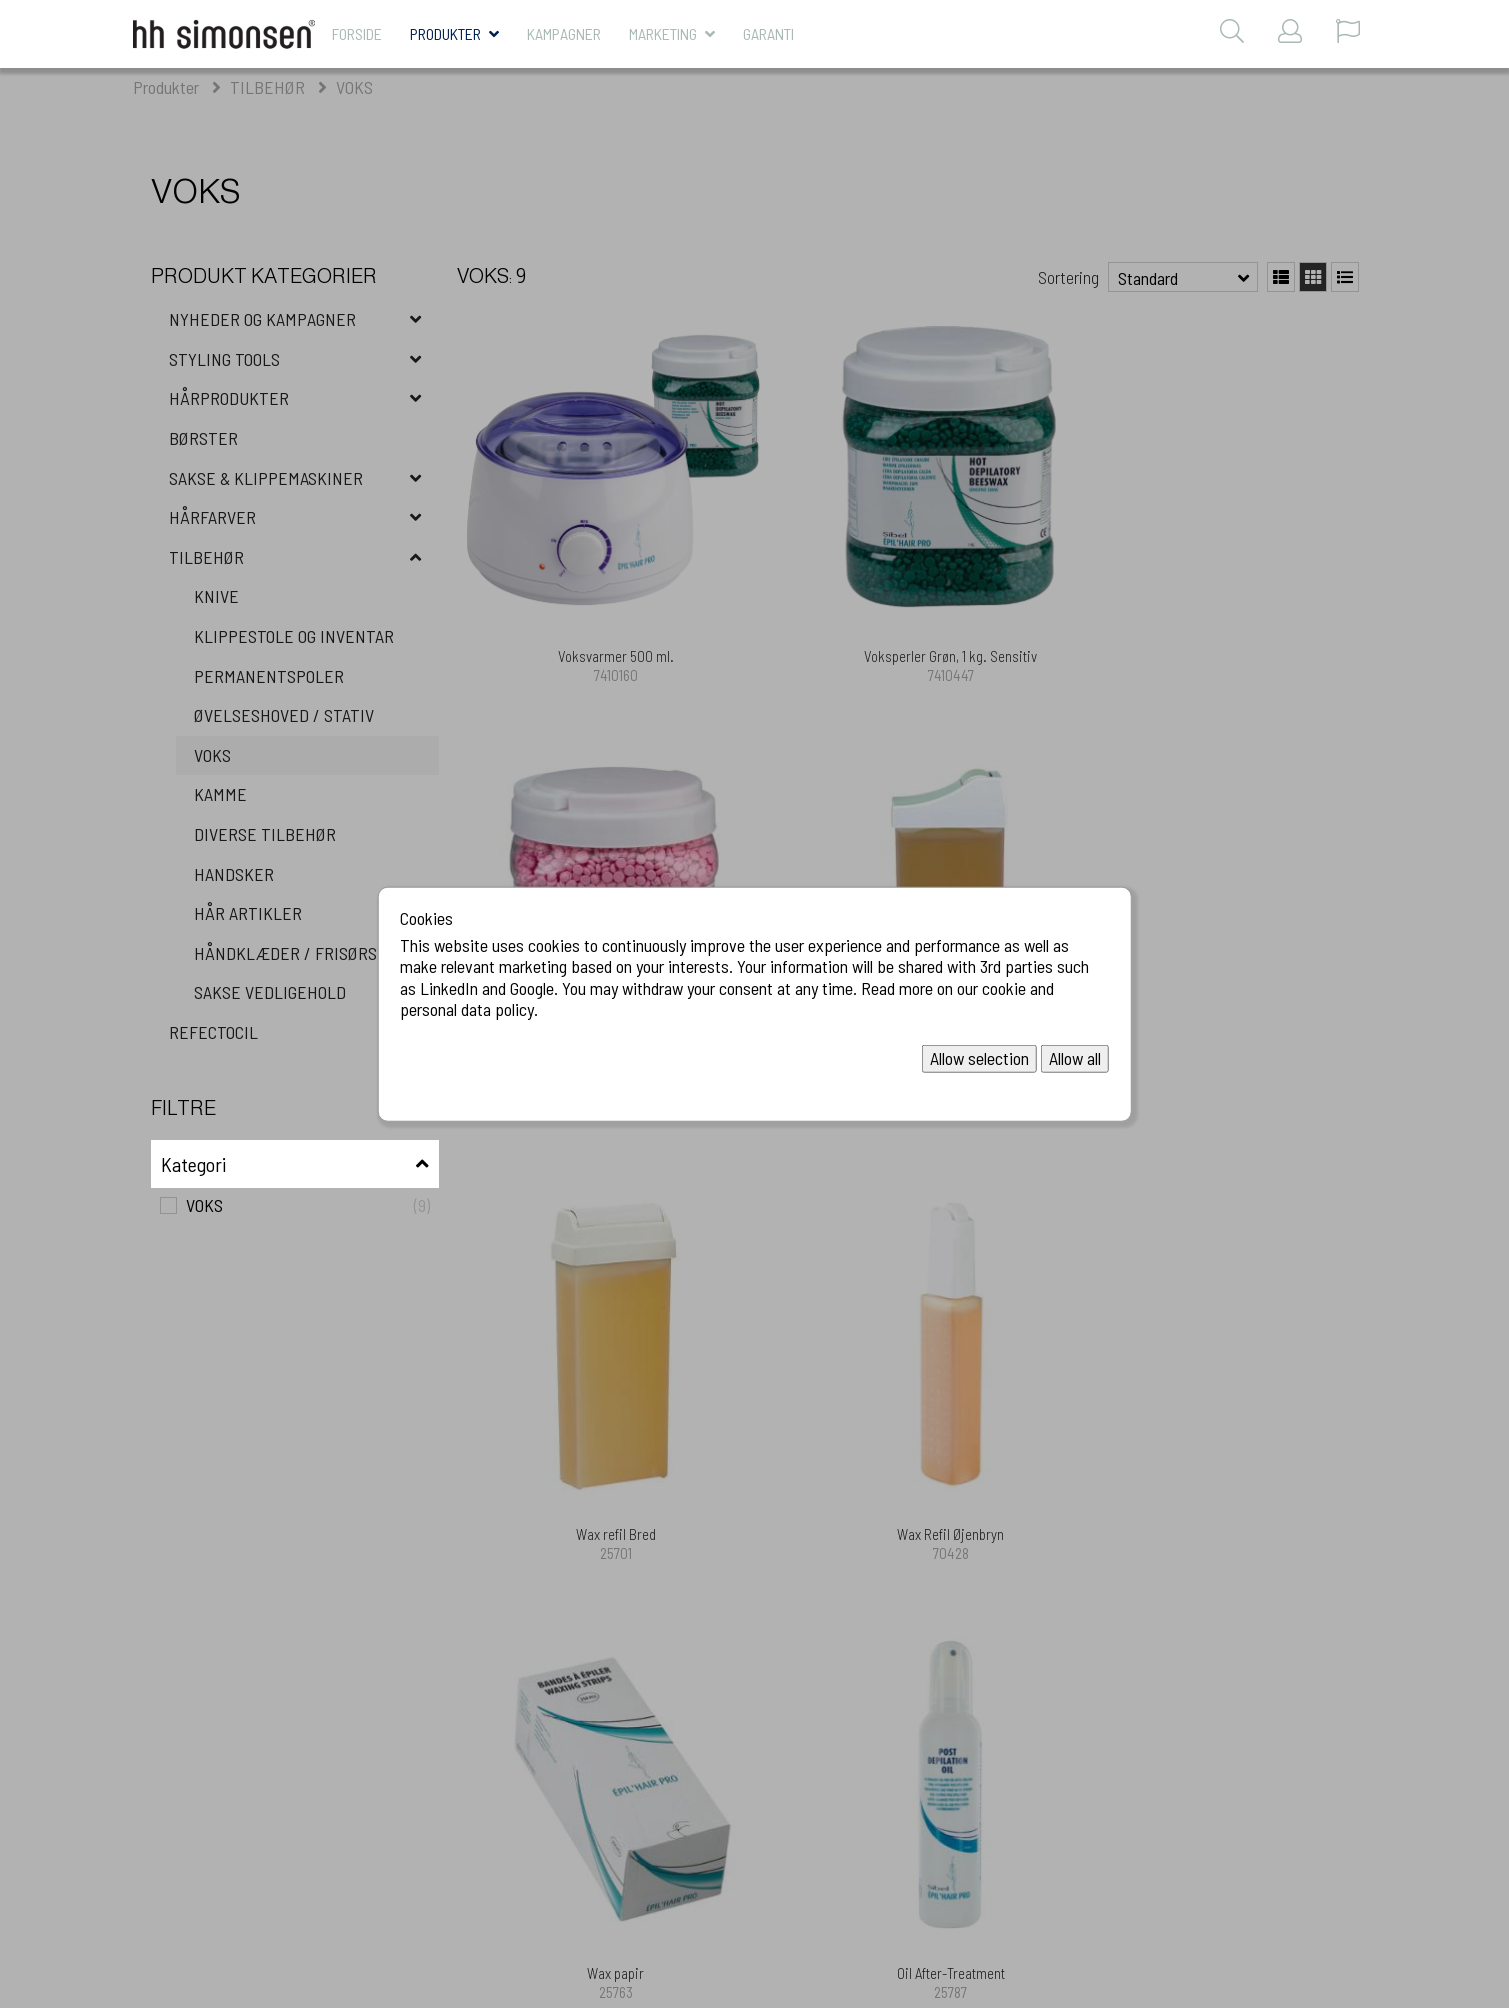  Describe the element at coordinates (193, 1164) in the screenshot. I see `Kategori` at that location.